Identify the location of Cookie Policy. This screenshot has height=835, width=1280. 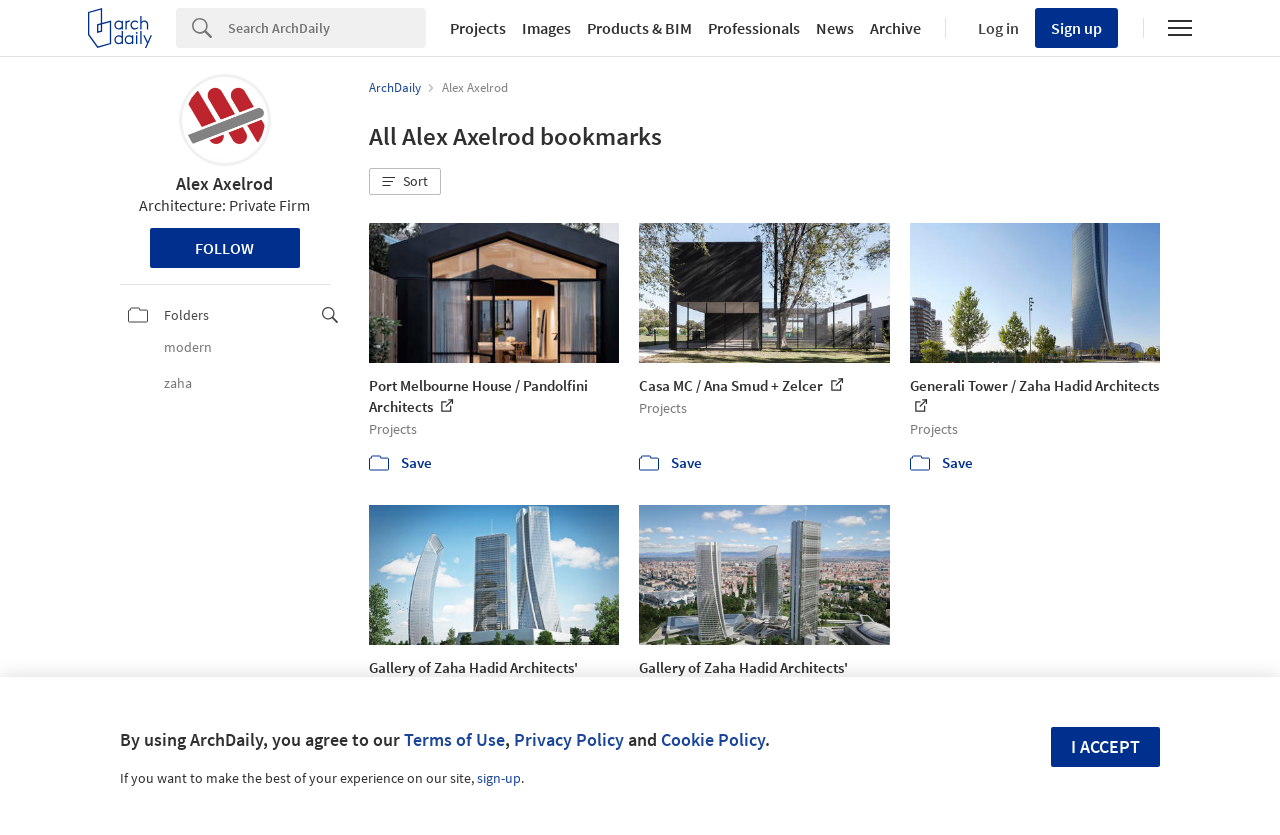
(713, 739).